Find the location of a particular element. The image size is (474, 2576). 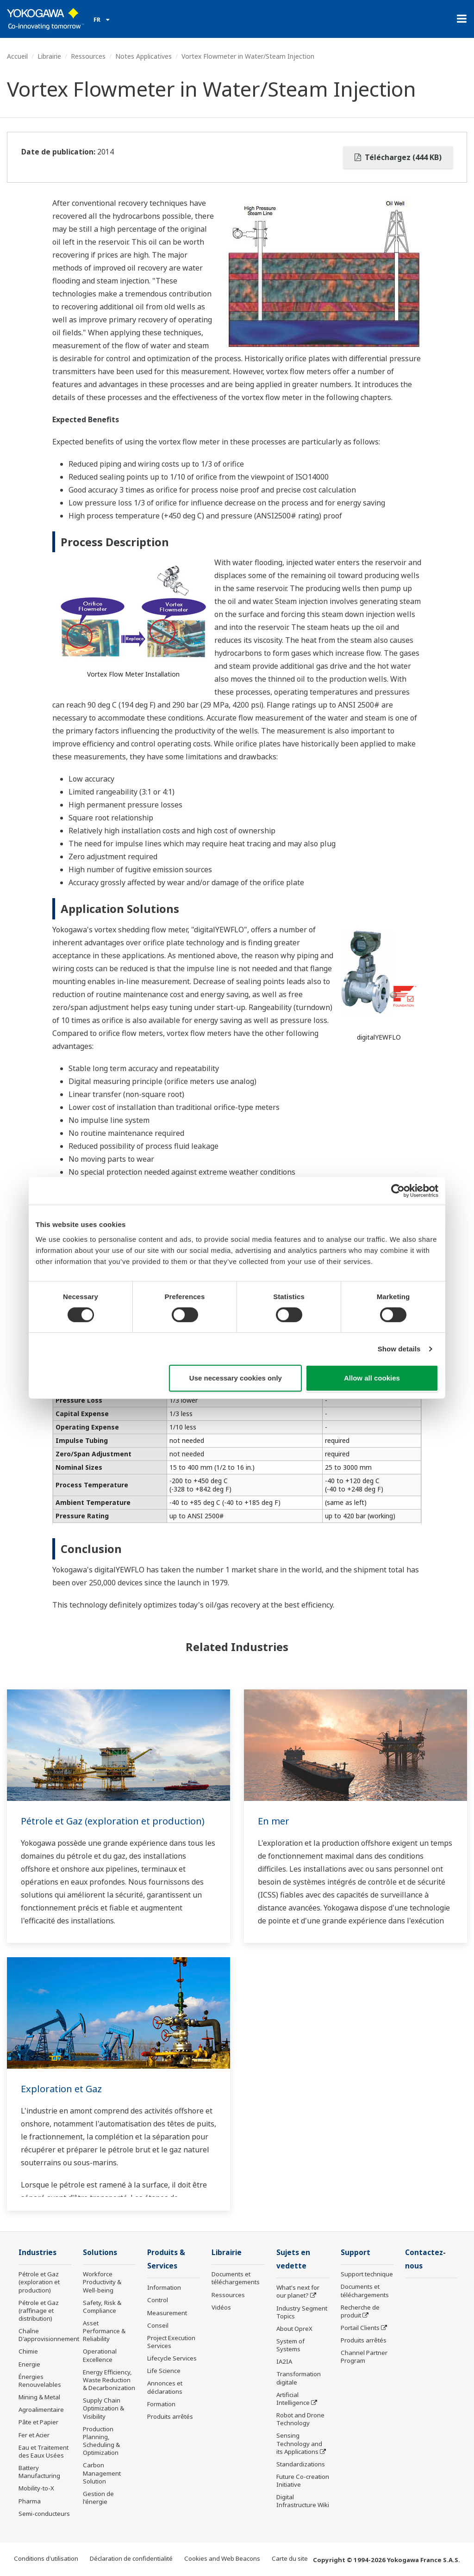

Vidéos is located at coordinates (221, 2307).